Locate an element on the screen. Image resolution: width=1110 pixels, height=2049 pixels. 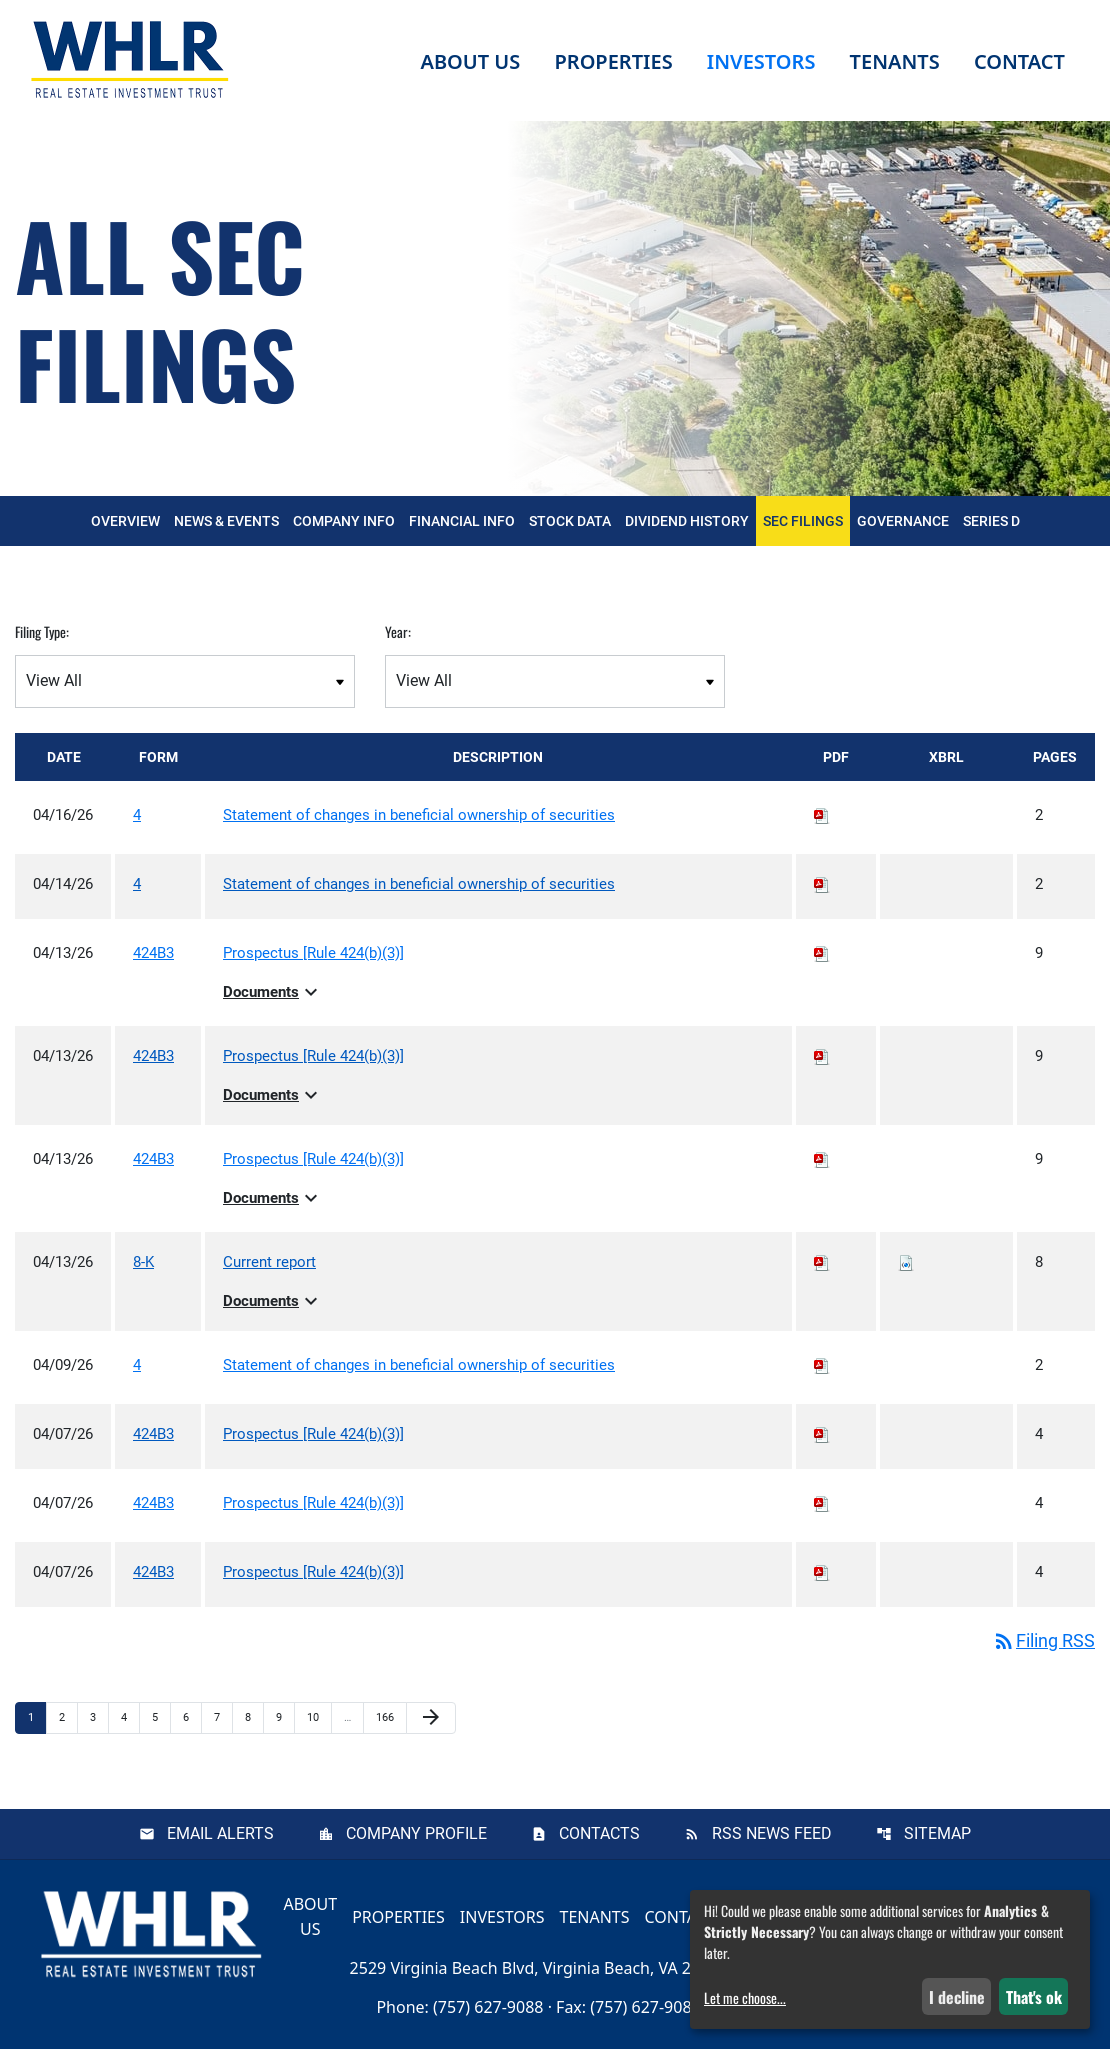
Investors is located at coordinates (502, 1916).